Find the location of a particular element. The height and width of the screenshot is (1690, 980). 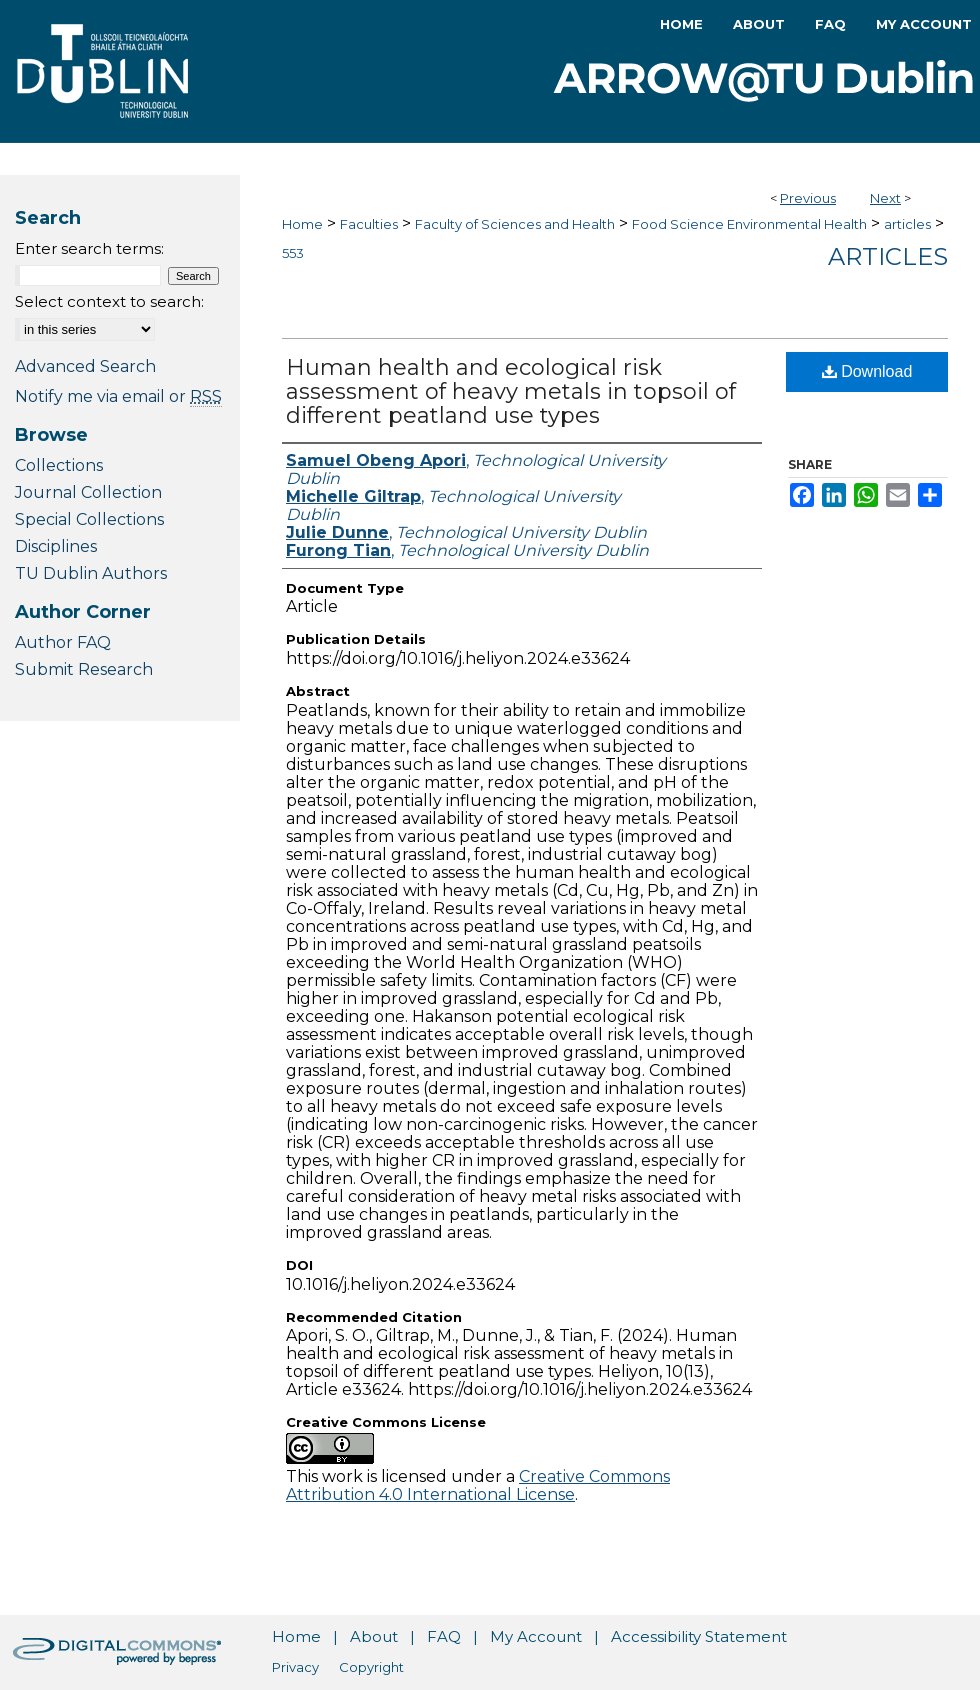

Creative Commons Attribution 4.0 International License is located at coordinates (478, 1485).